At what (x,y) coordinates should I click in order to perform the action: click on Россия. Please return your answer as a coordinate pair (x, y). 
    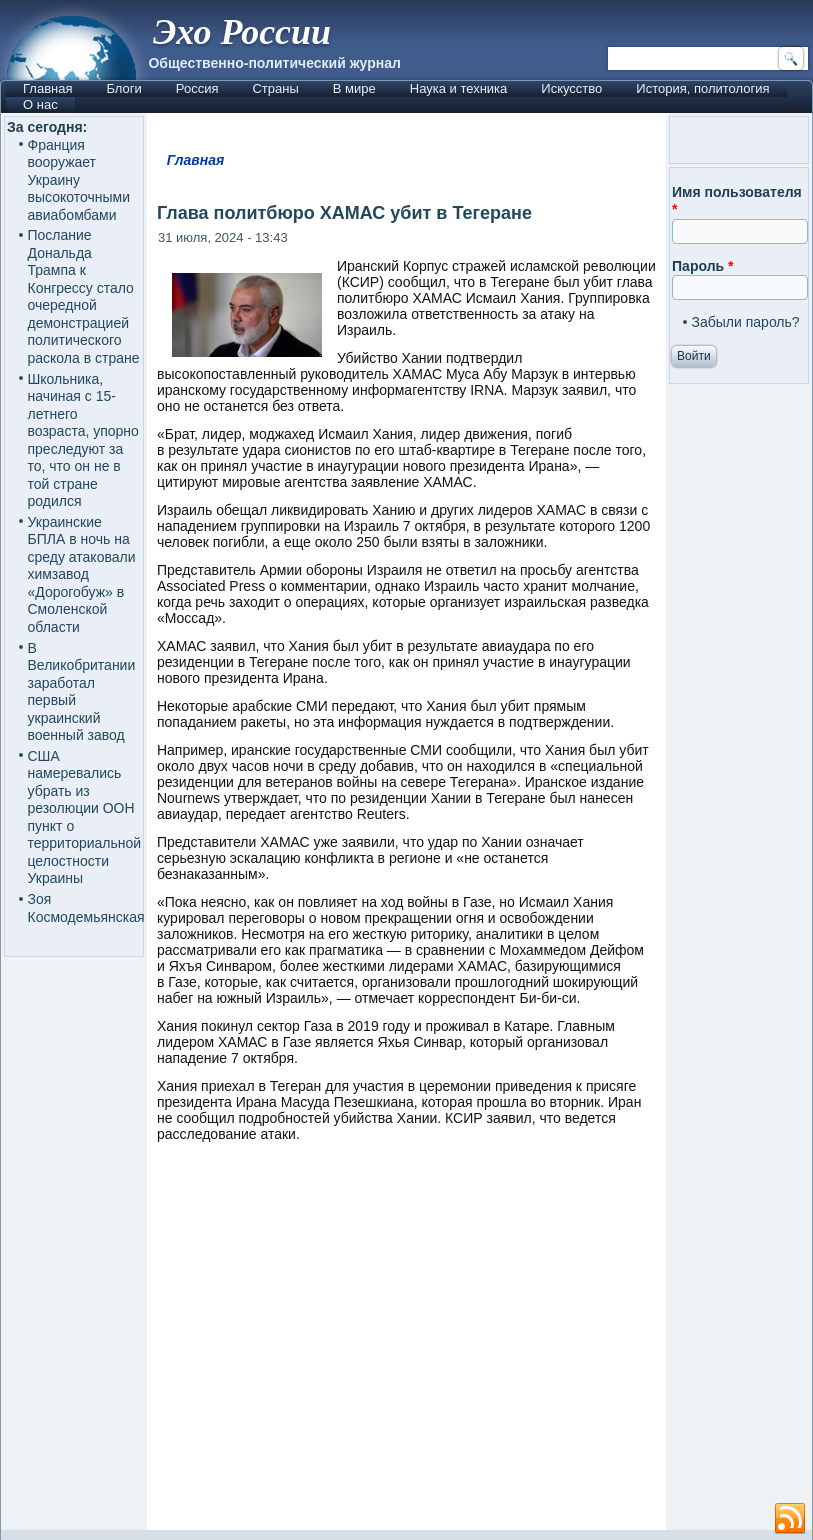
    Looking at the image, I should click on (197, 88).